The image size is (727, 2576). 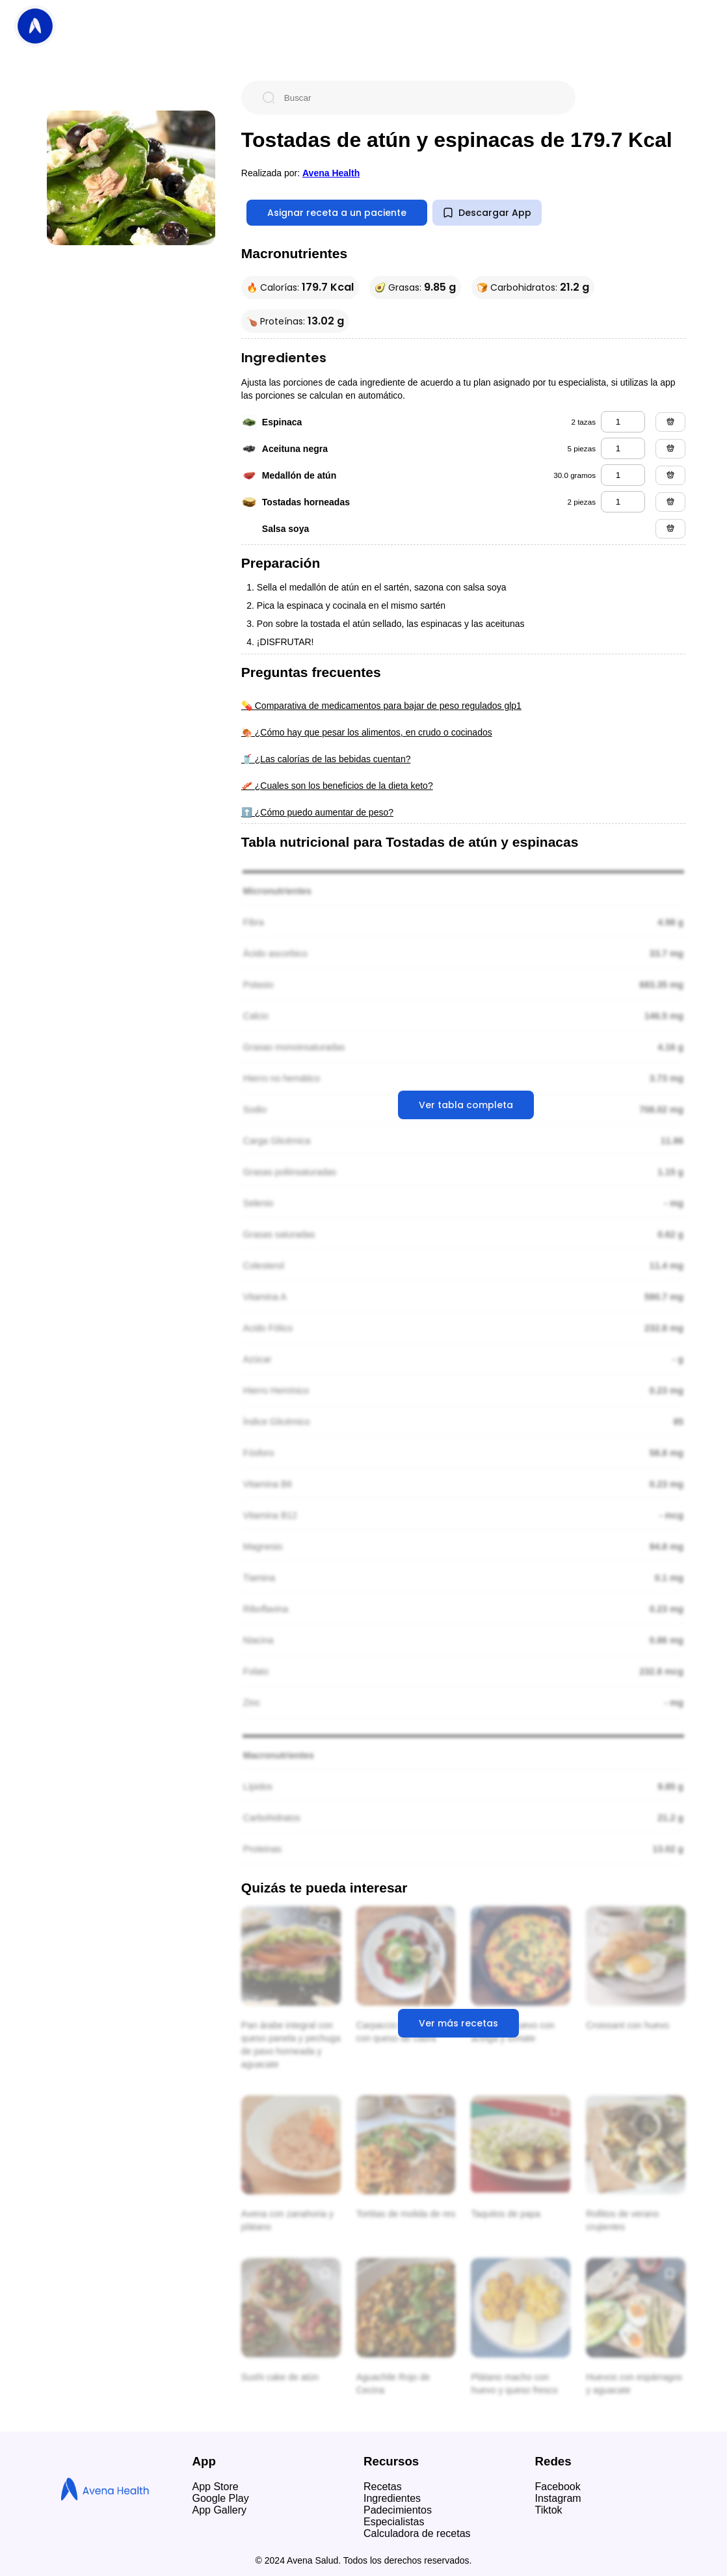 What do you see at coordinates (215, 2486) in the screenshot?
I see `App Store` at bounding box center [215, 2486].